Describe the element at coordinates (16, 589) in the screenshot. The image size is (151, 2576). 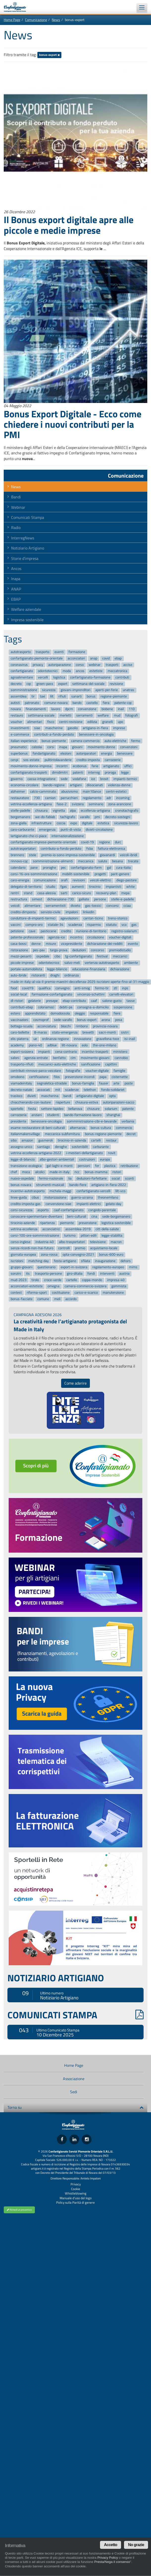
I see `ANAP` at that location.